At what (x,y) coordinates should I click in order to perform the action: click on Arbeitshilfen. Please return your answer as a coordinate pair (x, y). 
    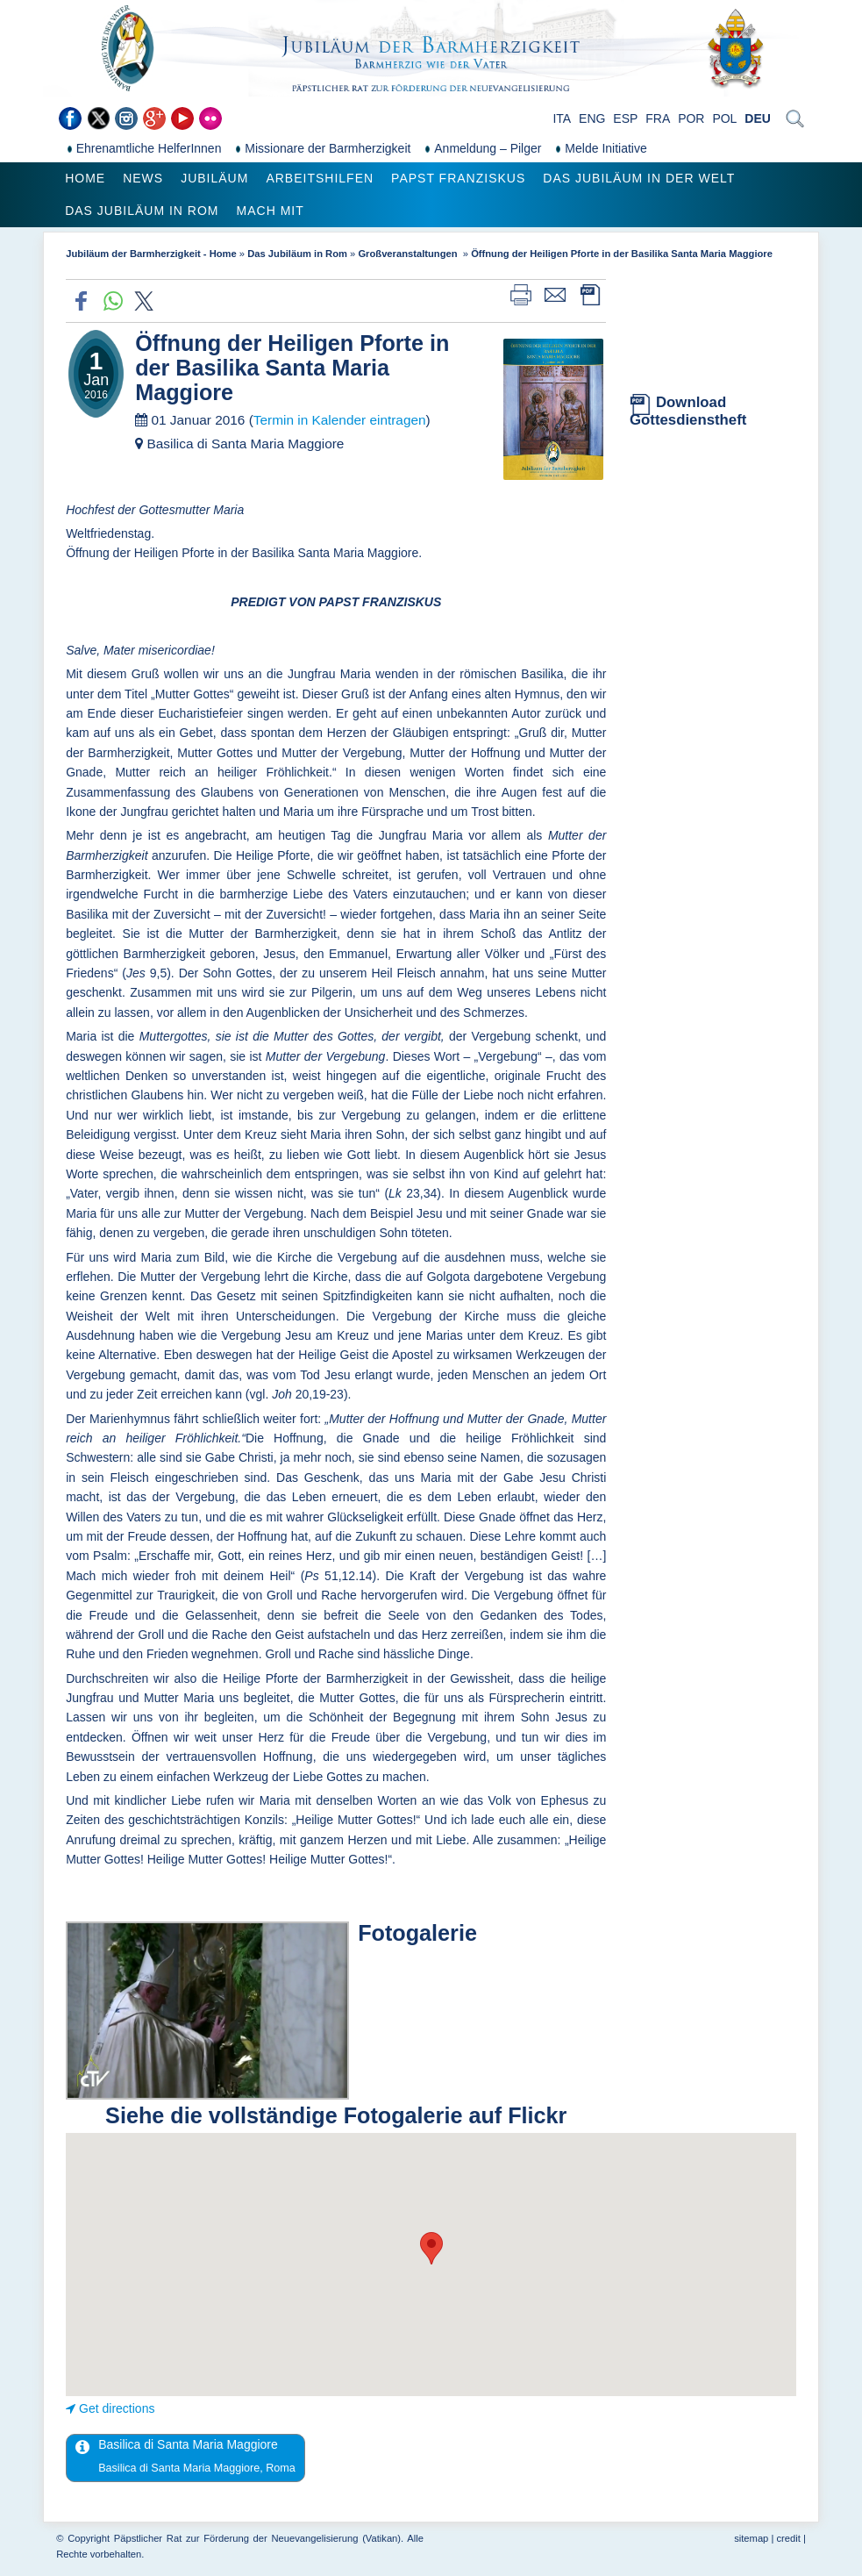
    Looking at the image, I should click on (320, 178).